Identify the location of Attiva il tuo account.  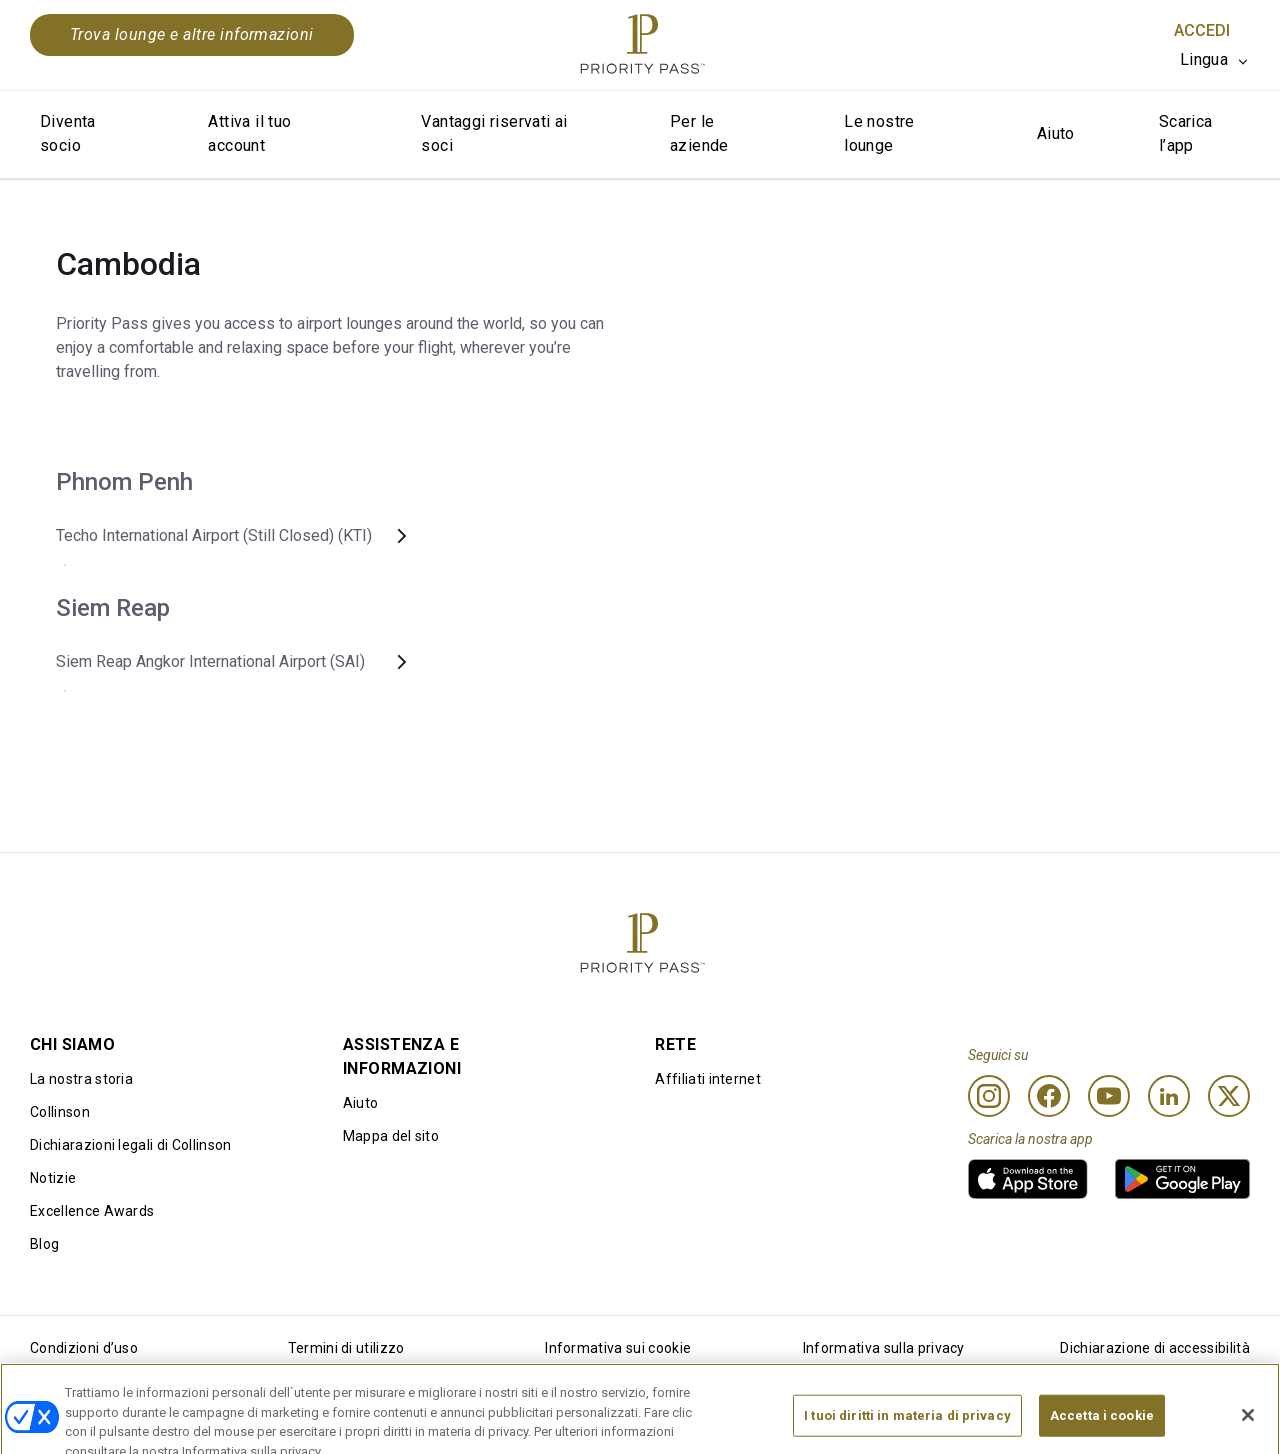
(249, 133).